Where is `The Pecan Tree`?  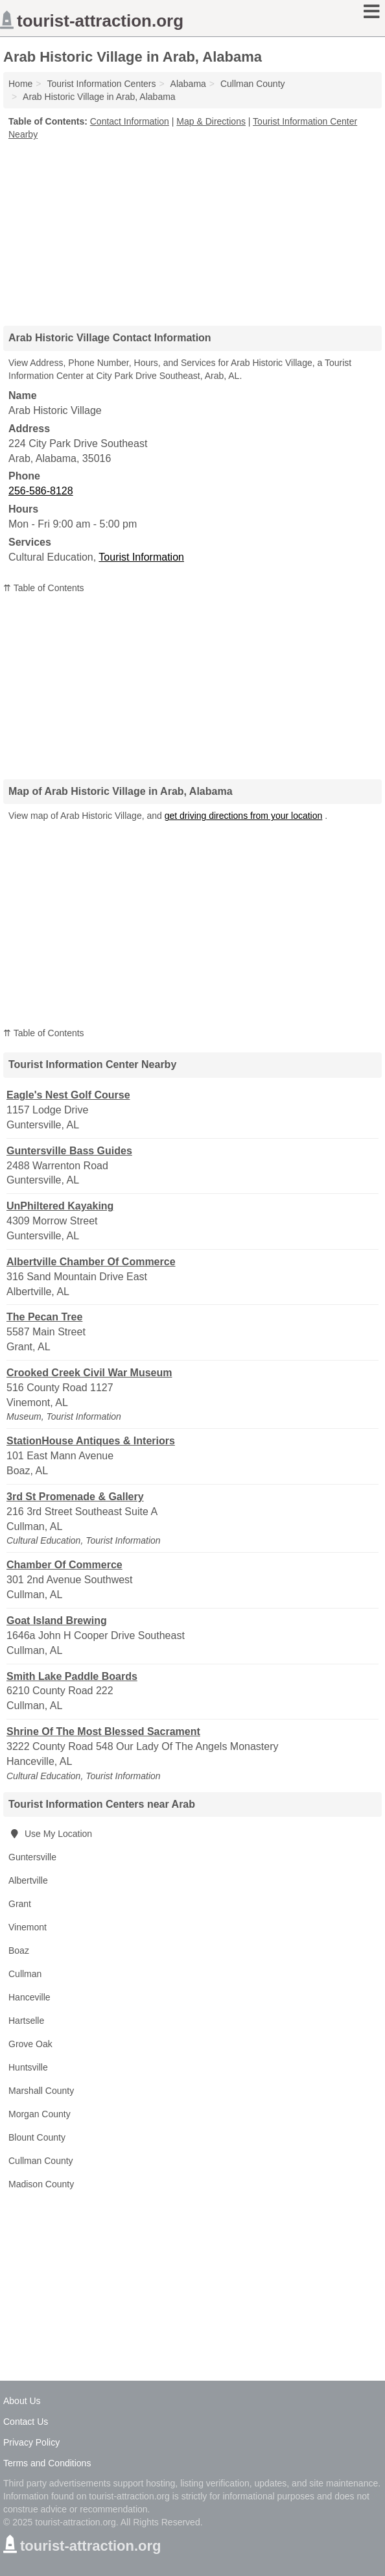
The Pecan Tree is located at coordinates (44, 1316).